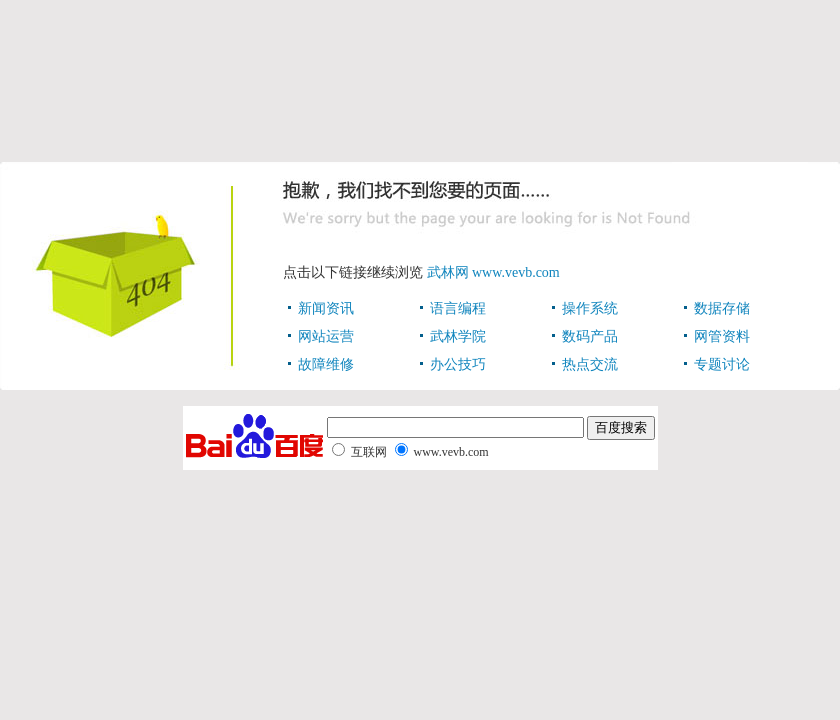 This screenshot has height=720, width=840. I want to click on 热点交流, so click(590, 364).